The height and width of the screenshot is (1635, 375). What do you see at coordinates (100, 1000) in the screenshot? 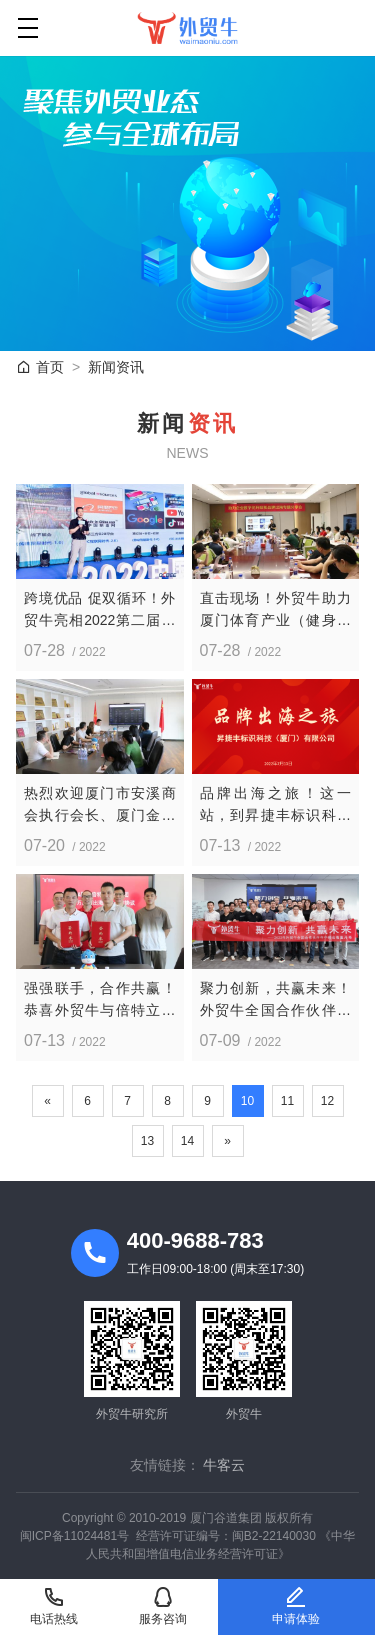
I see `强强联手，合作共赢！恭喜外贸牛与倍特立集团三年1000万品牌出海战略合作正式达成` at bounding box center [100, 1000].